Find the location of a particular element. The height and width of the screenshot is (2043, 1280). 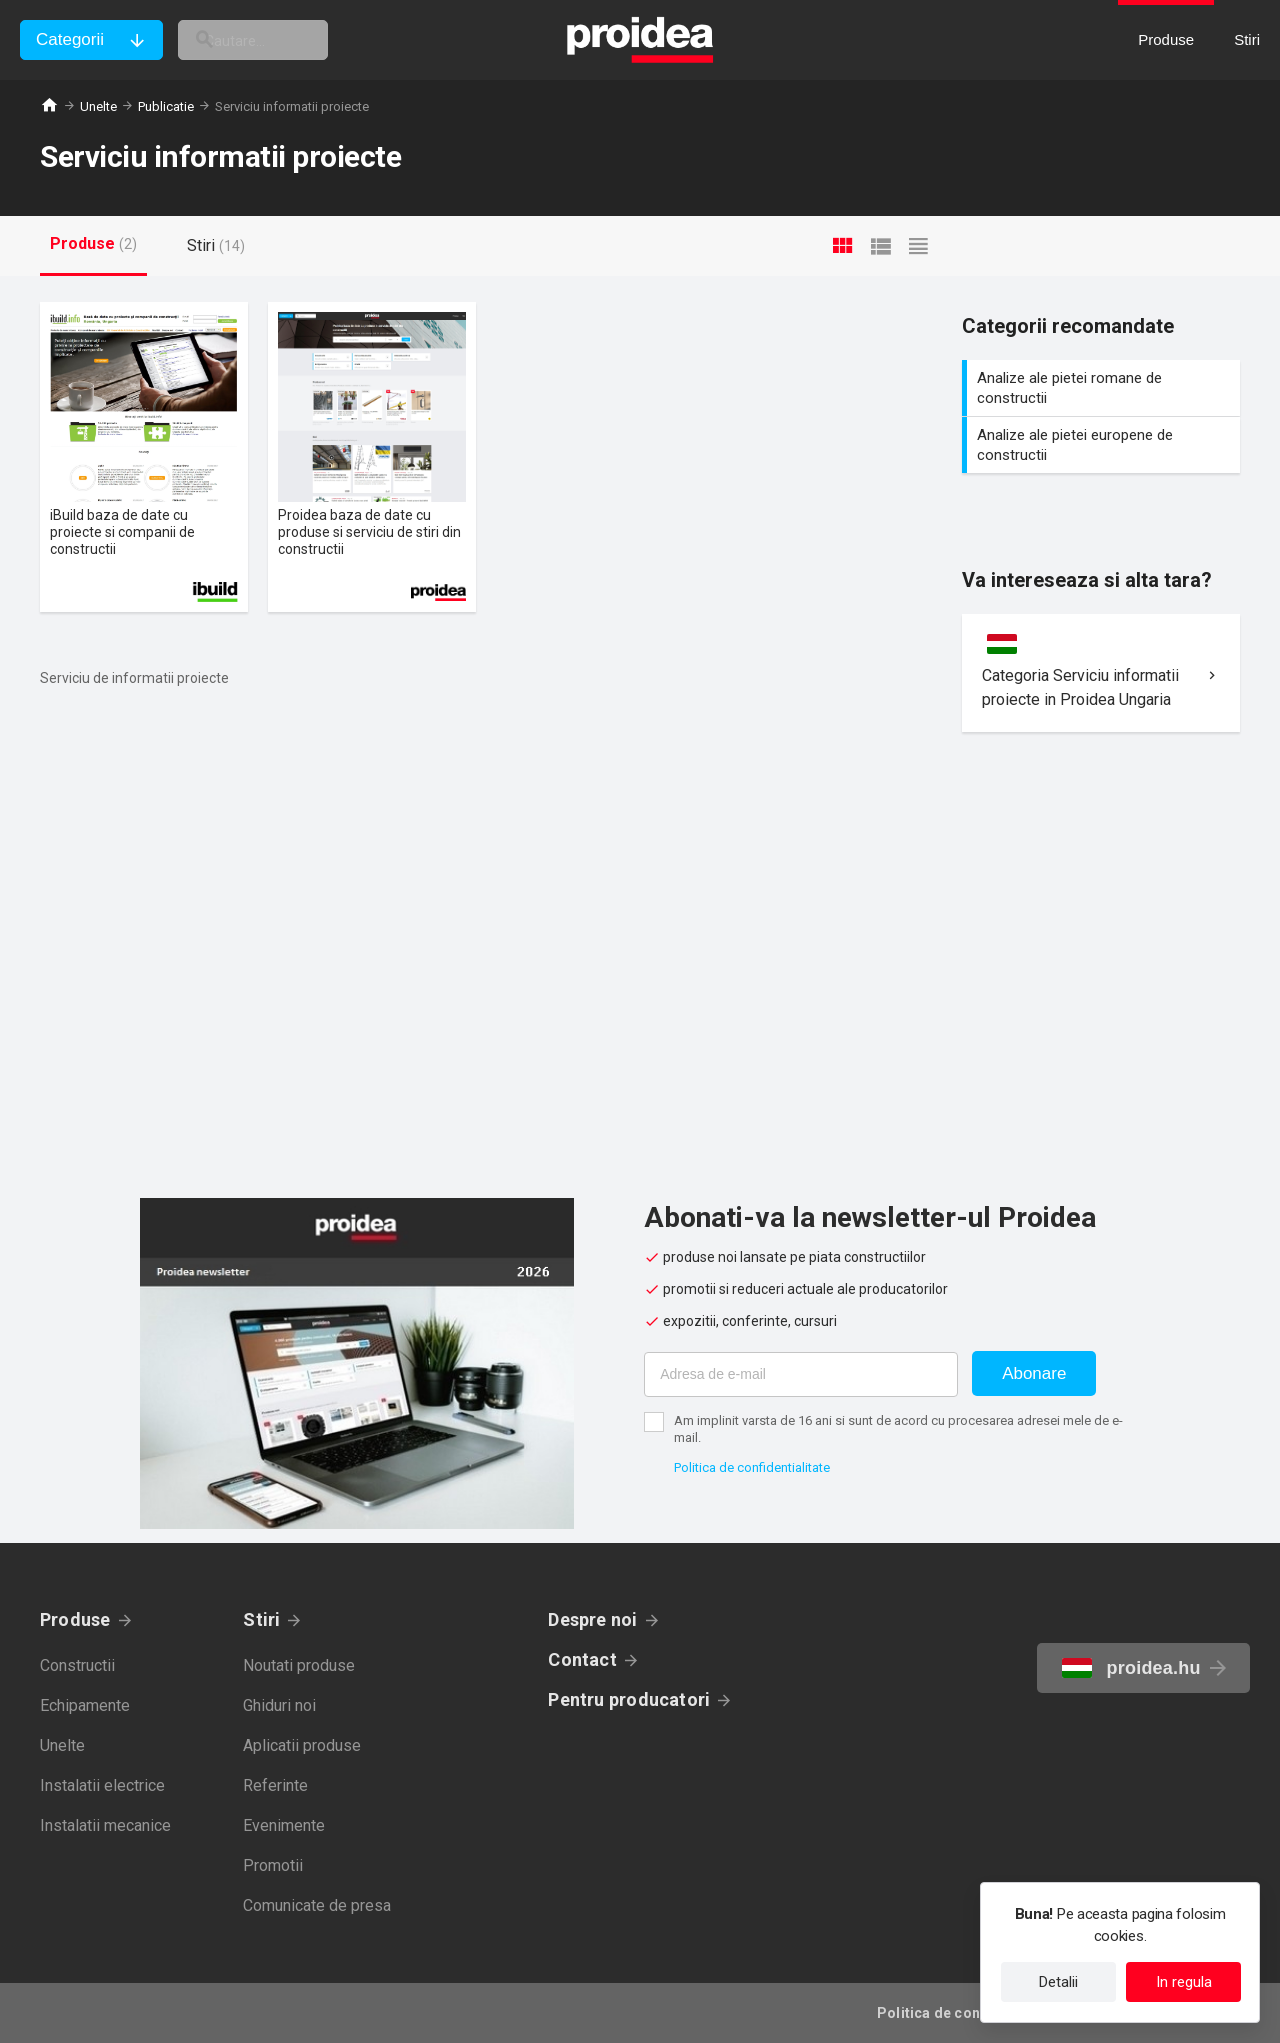

Despre noi is located at coordinates (592, 1619).